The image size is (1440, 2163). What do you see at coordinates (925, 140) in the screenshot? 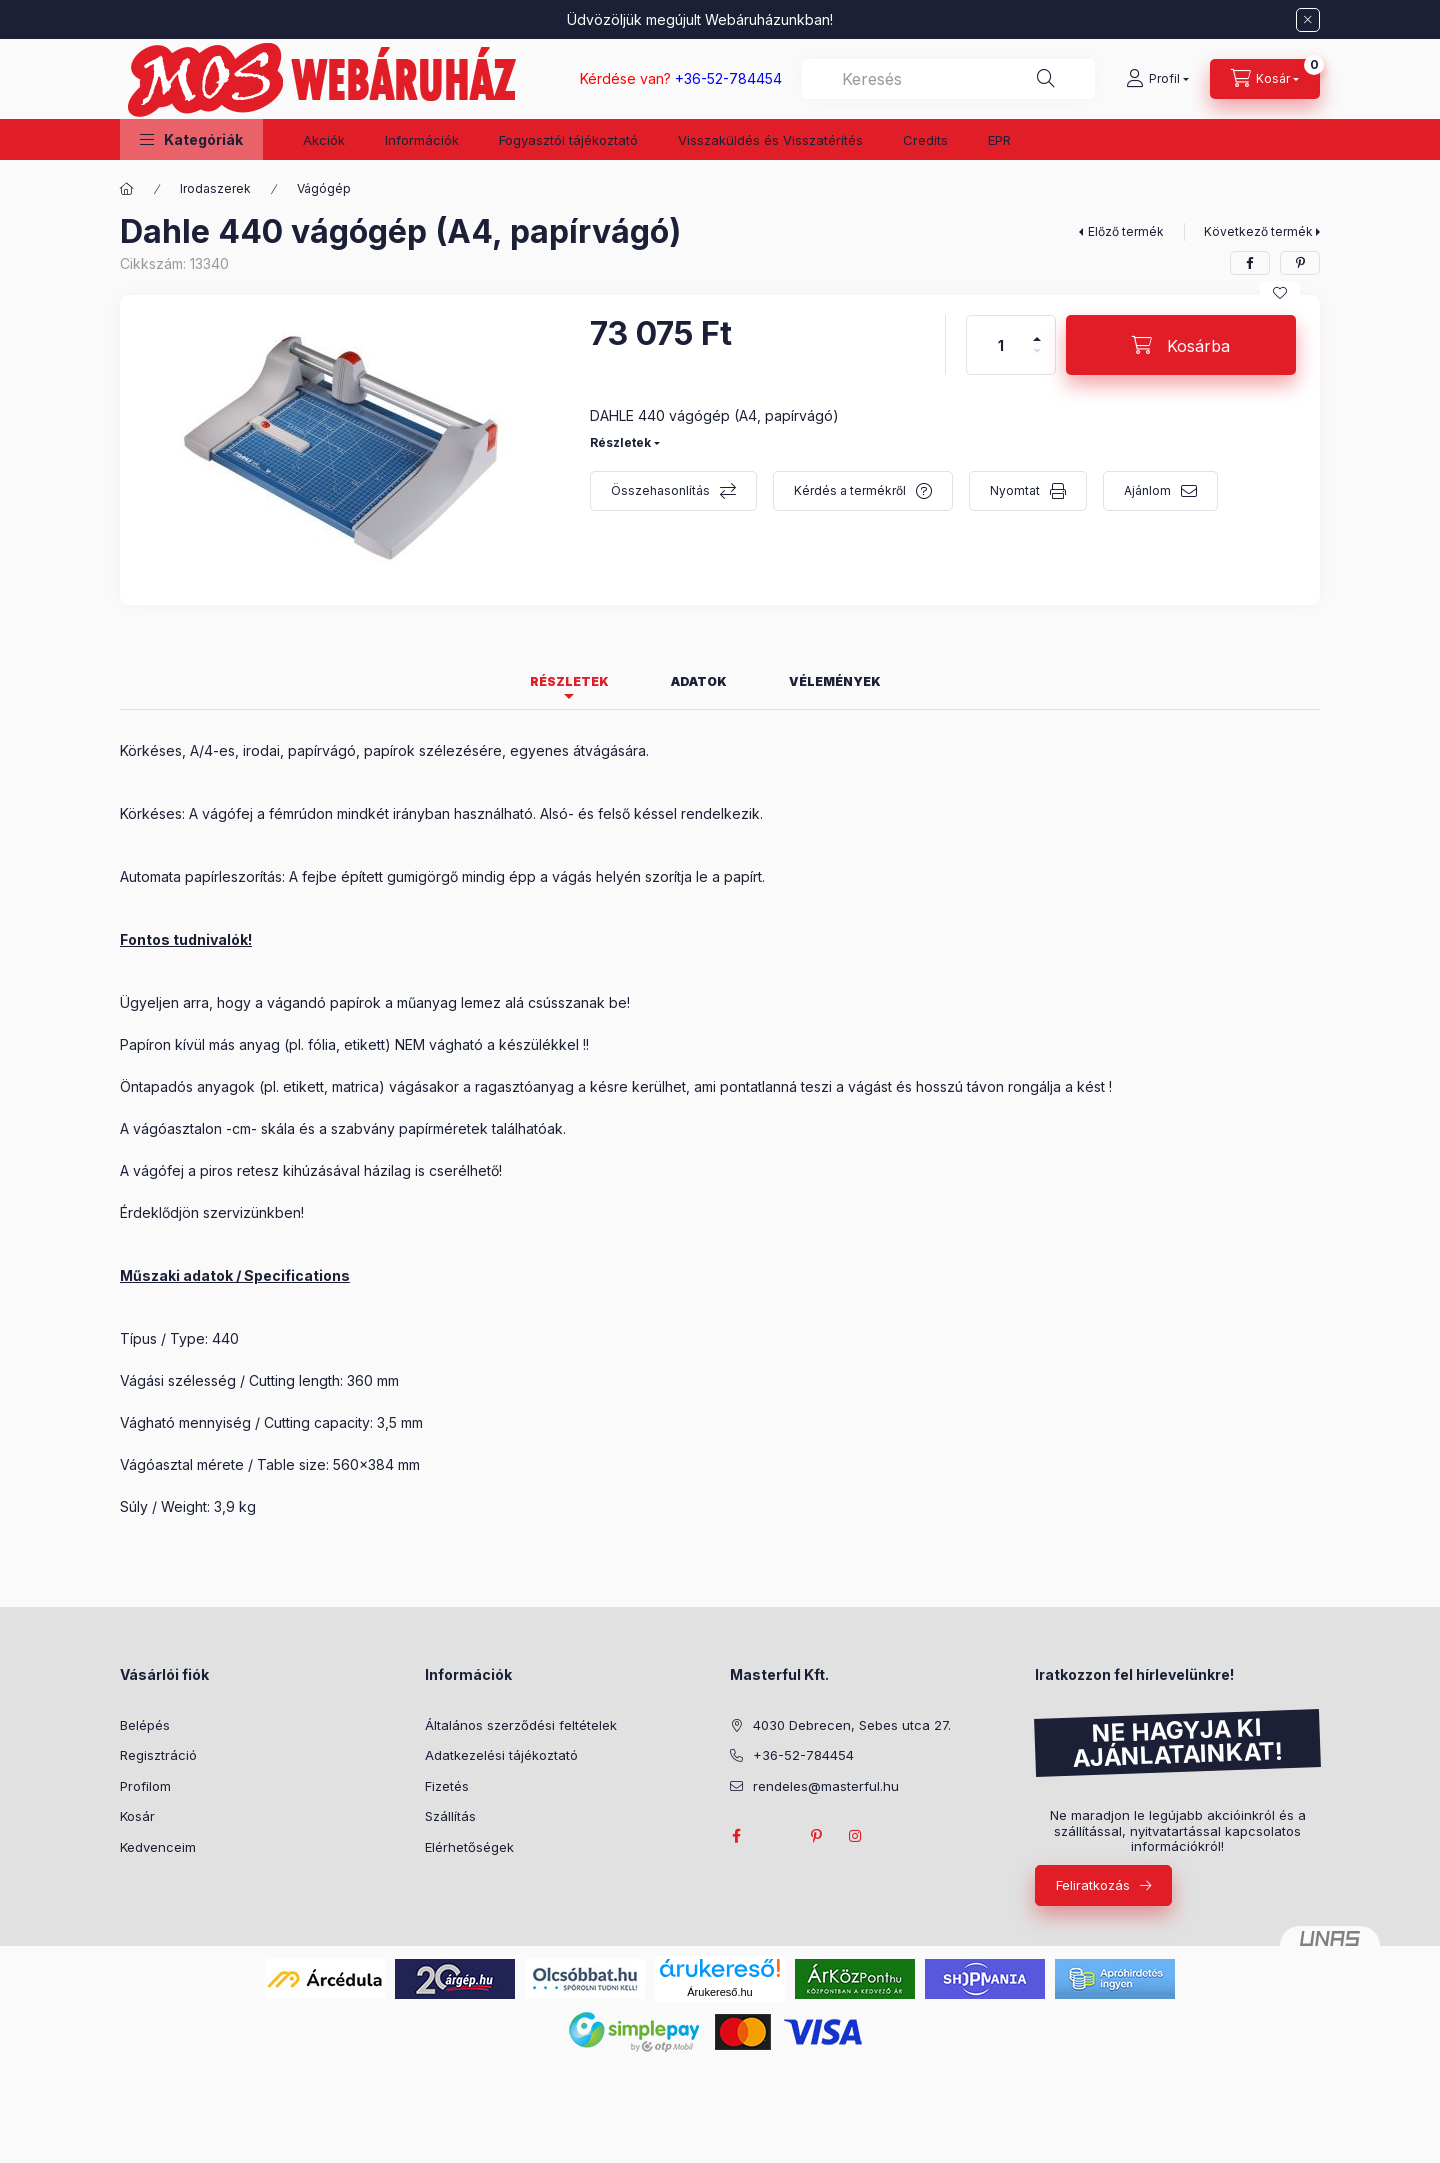
I see `Credits` at bounding box center [925, 140].